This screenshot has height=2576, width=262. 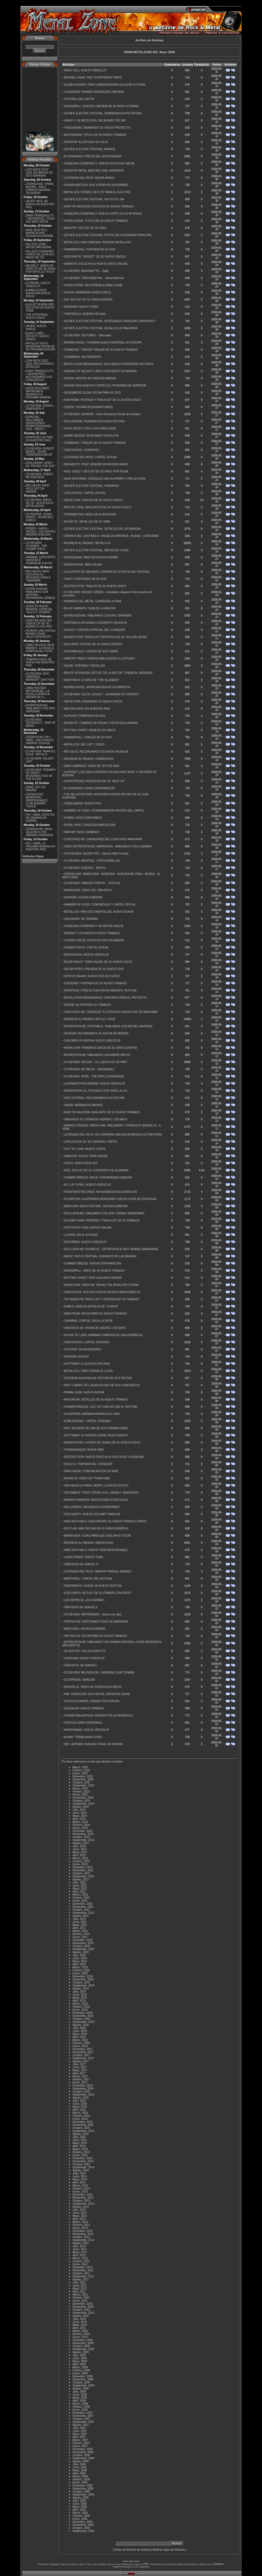 What do you see at coordinates (85, 313) in the screenshot?
I see `THRESHOLD: NUEVAS FECHAS` at bounding box center [85, 313].